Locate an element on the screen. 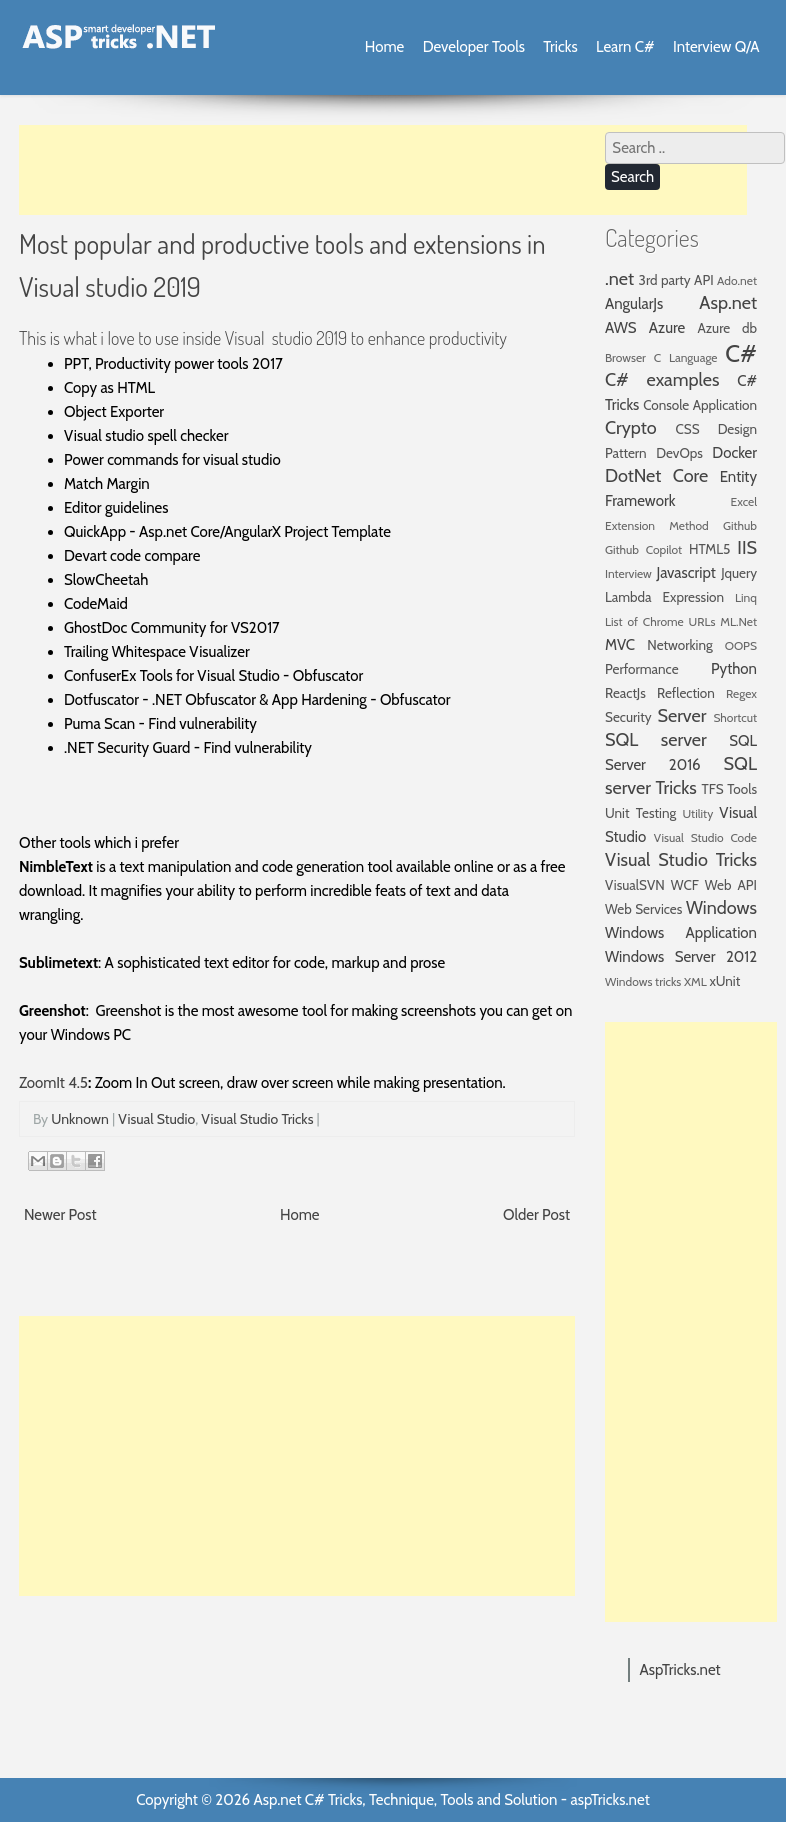 The width and height of the screenshot is (786, 1822). SQL server is located at coordinates (656, 740).